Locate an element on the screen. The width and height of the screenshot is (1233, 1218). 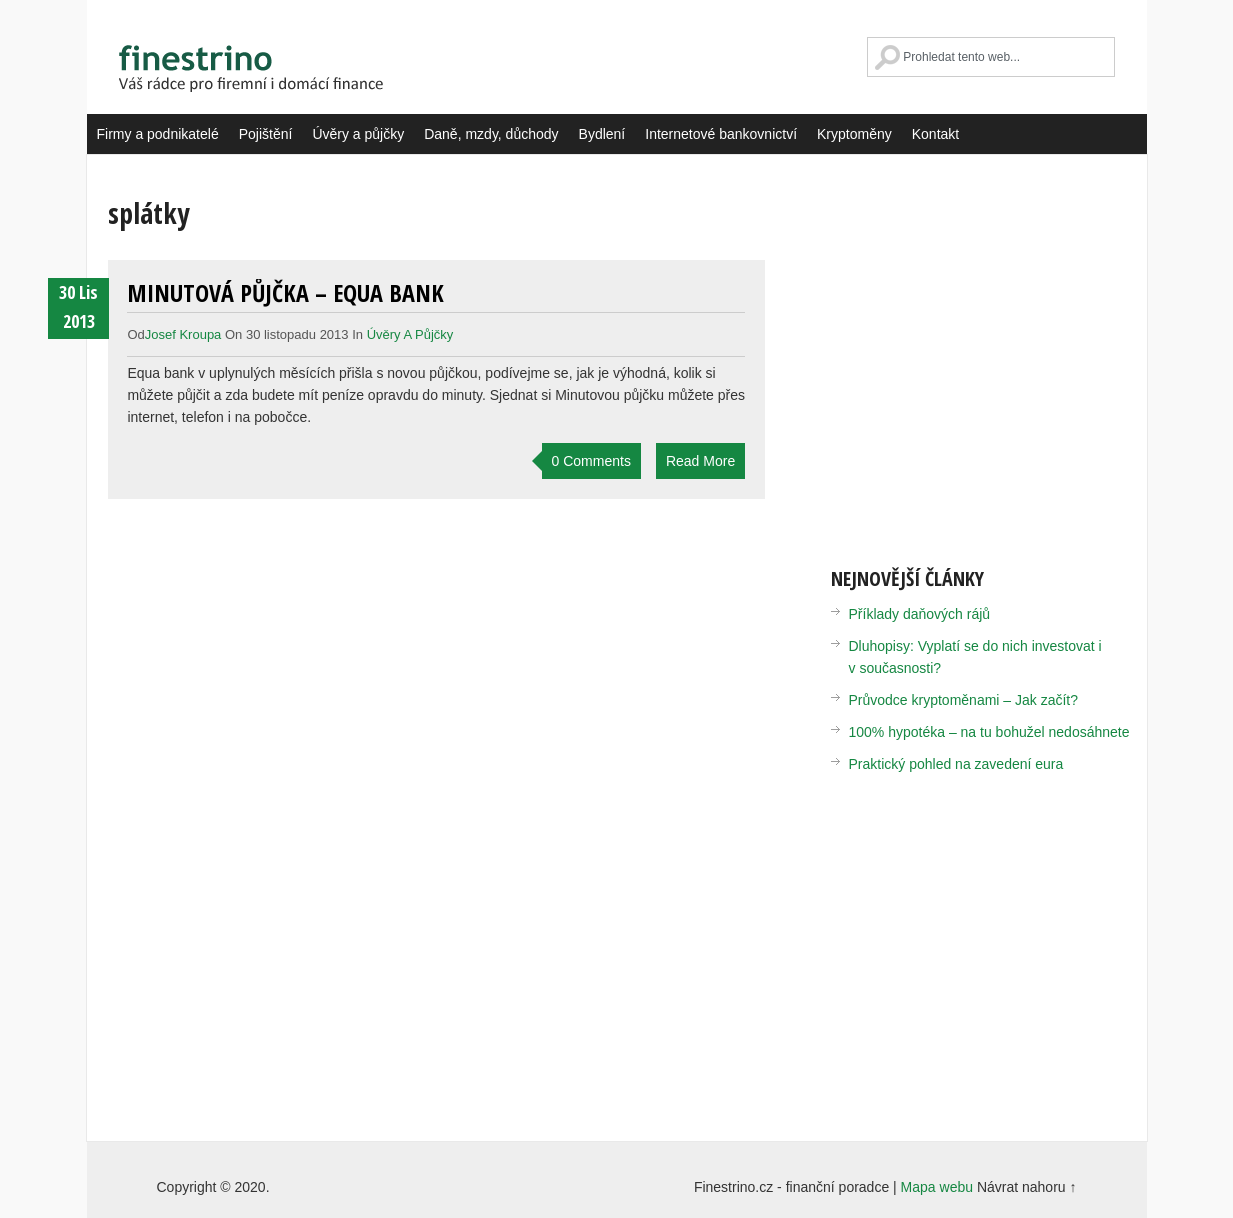
Minutová půjčka – Equa bank is located at coordinates (285, 292).